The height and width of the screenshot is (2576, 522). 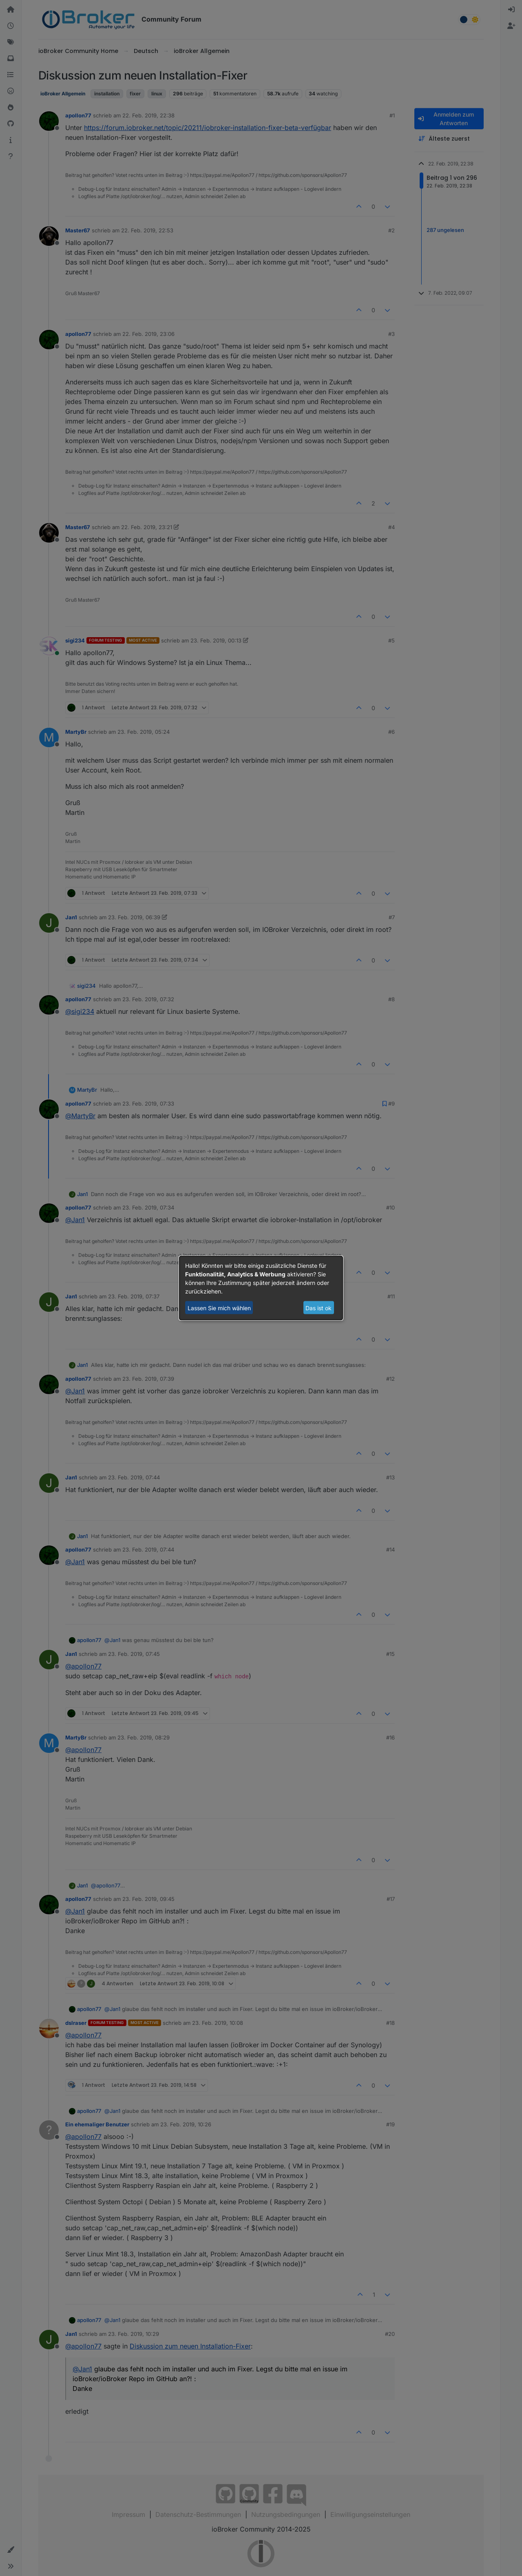 What do you see at coordinates (261, 1288) in the screenshot?
I see `[dialog]` at bounding box center [261, 1288].